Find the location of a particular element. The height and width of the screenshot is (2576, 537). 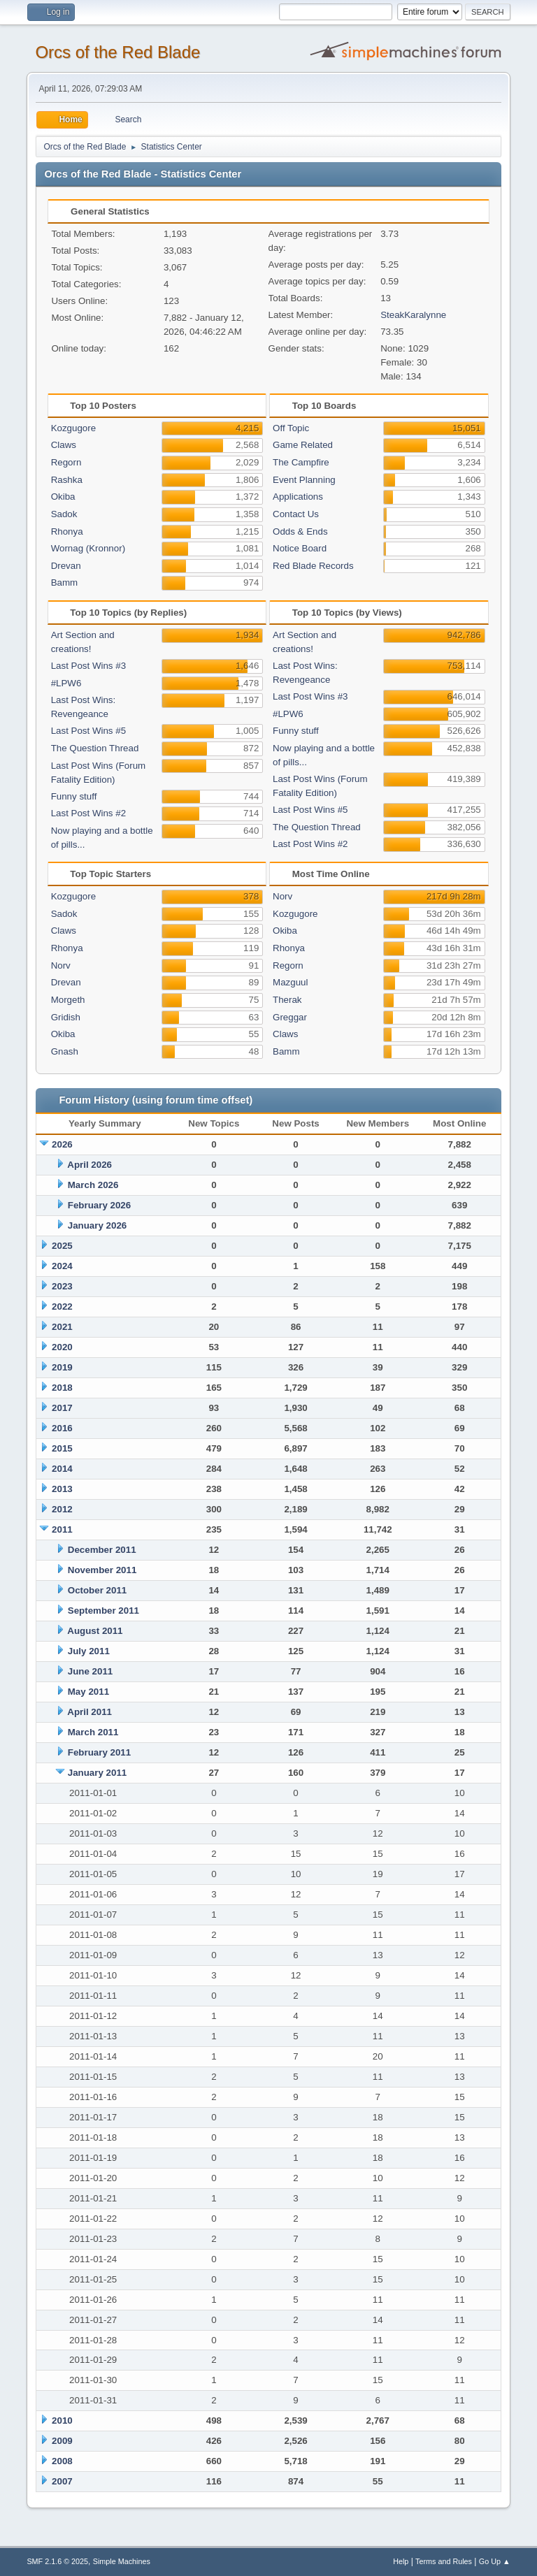

Mazguul is located at coordinates (290, 982).